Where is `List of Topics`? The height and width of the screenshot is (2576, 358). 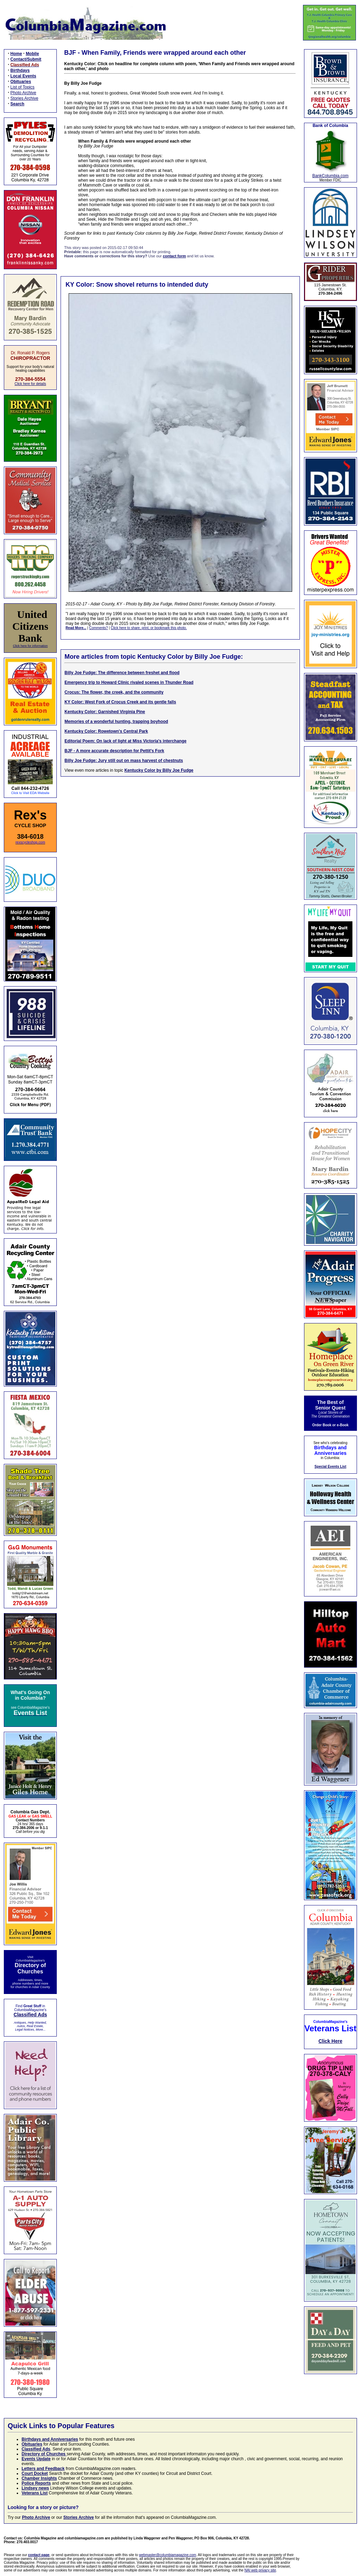
List of Topics is located at coordinates (22, 87).